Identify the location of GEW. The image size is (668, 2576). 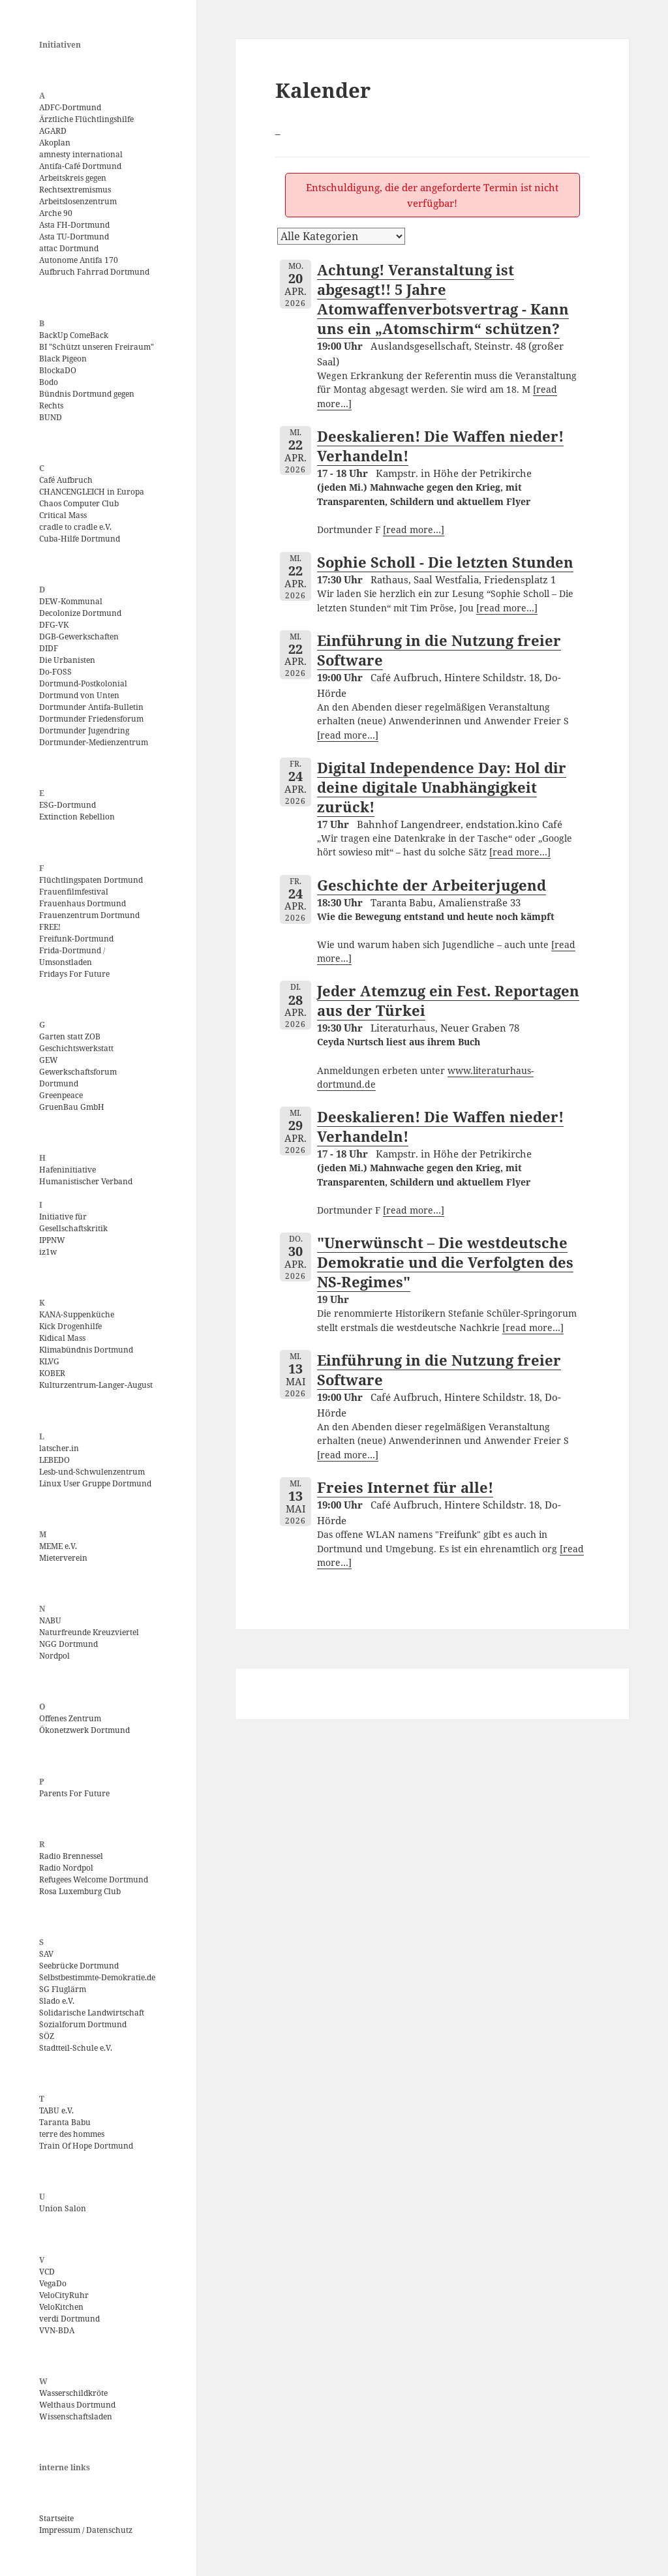
(48, 1060).